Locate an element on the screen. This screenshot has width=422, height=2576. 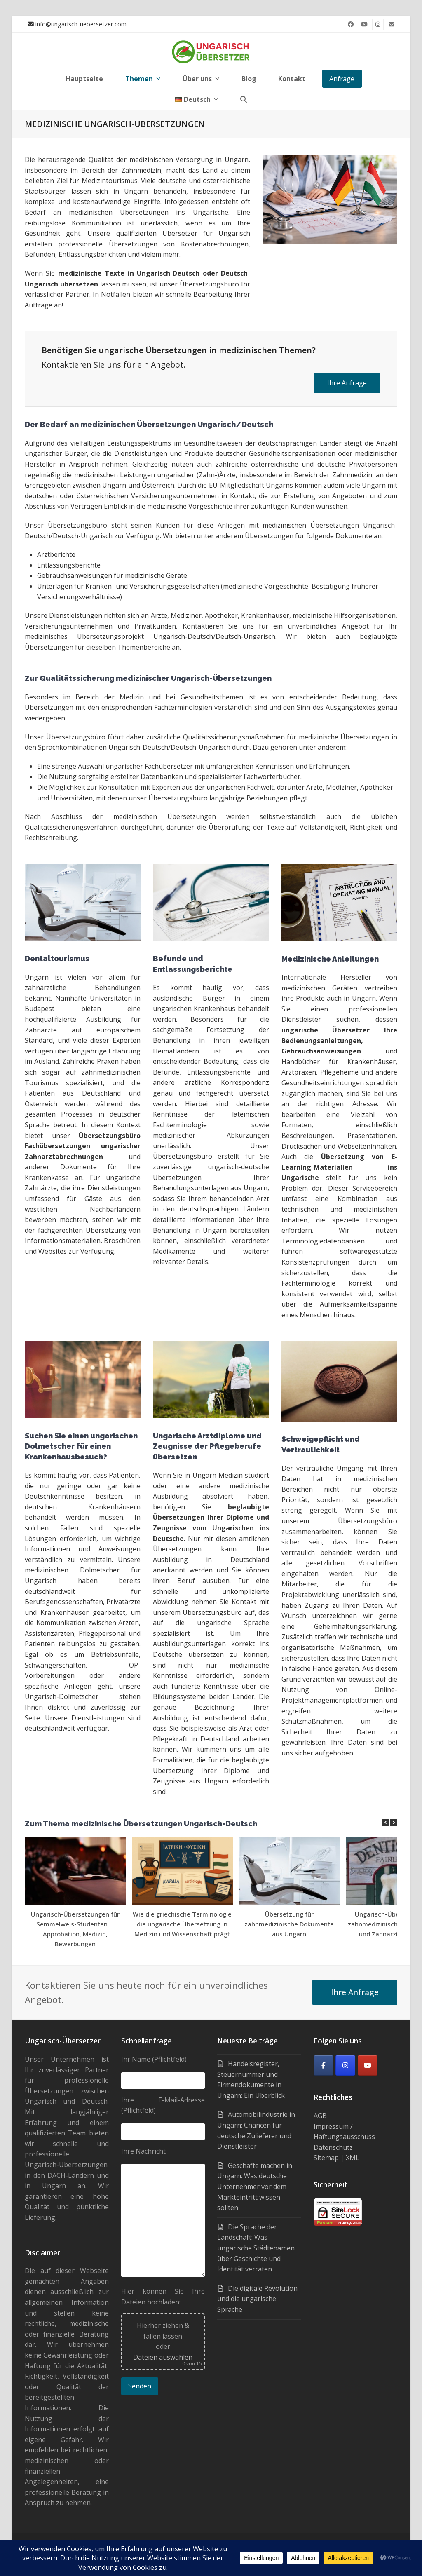
Geschäfte machen in Ungarn: Was deutsche Unternehmer vor dem Markteintritt wissen sollten is located at coordinates (254, 2186).